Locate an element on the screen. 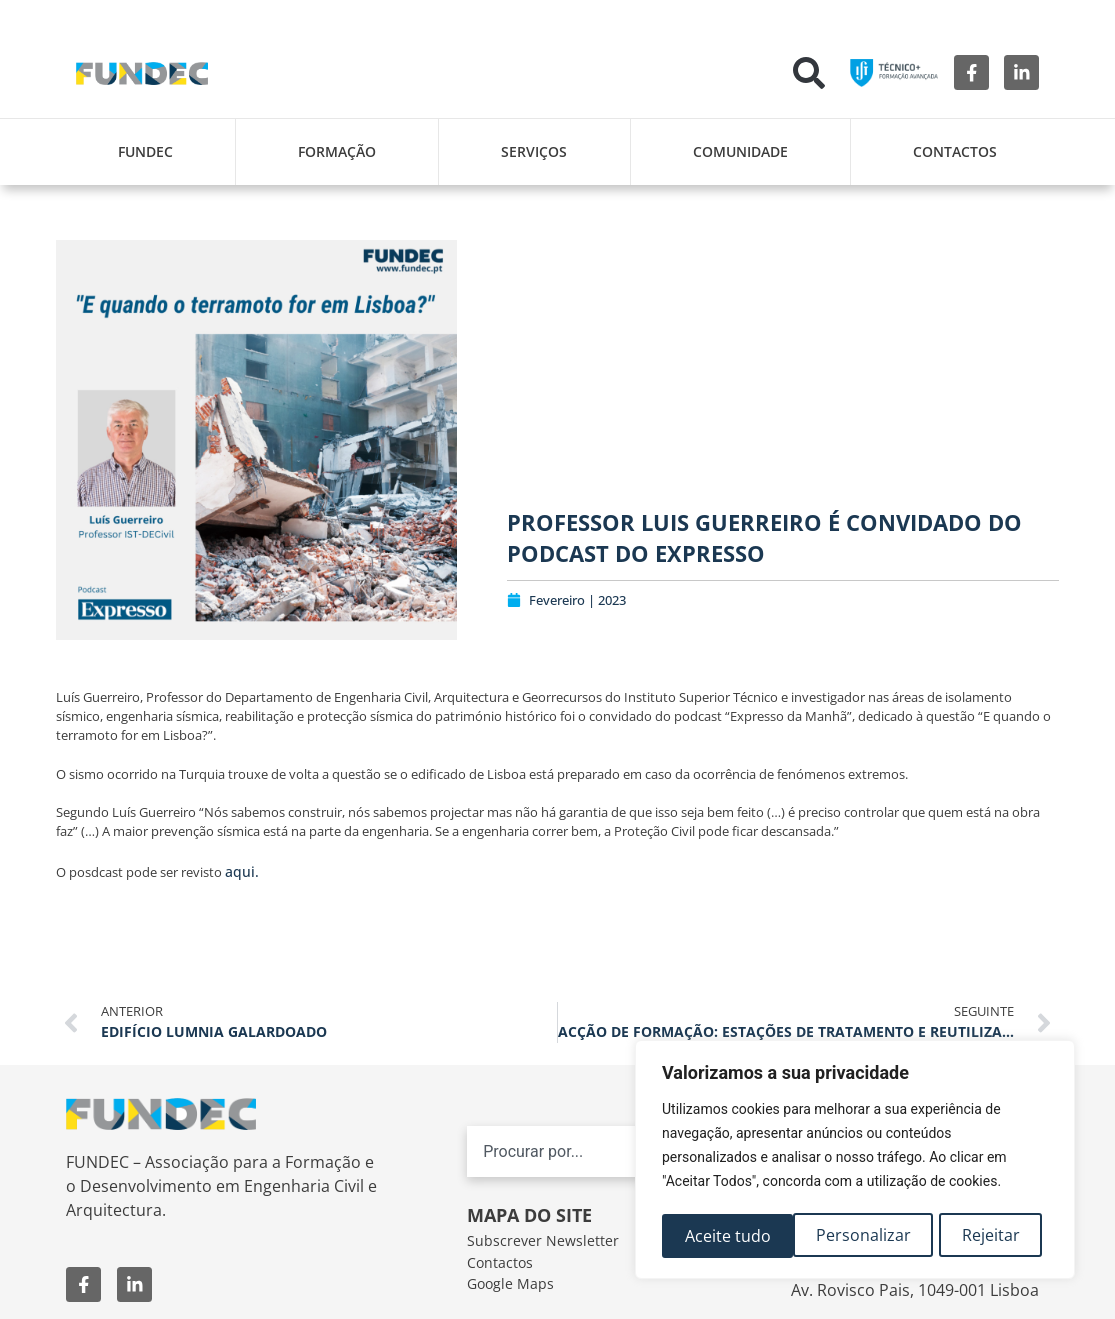 This screenshot has height=1319, width=1115. [button] is located at coordinates (809, 73).